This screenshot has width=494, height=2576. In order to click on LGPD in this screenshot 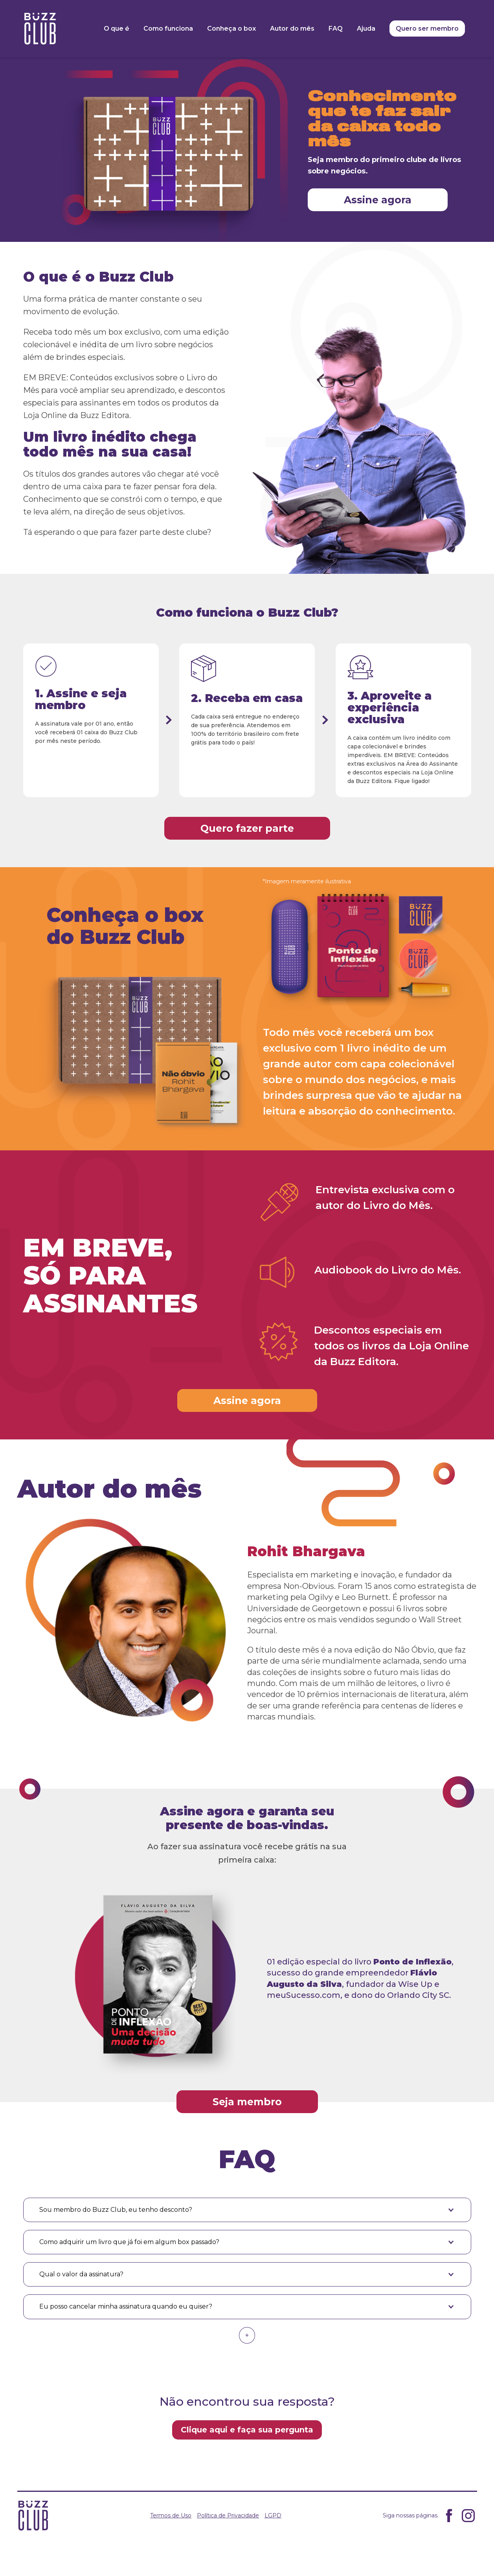, I will do `click(272, 2515)`.